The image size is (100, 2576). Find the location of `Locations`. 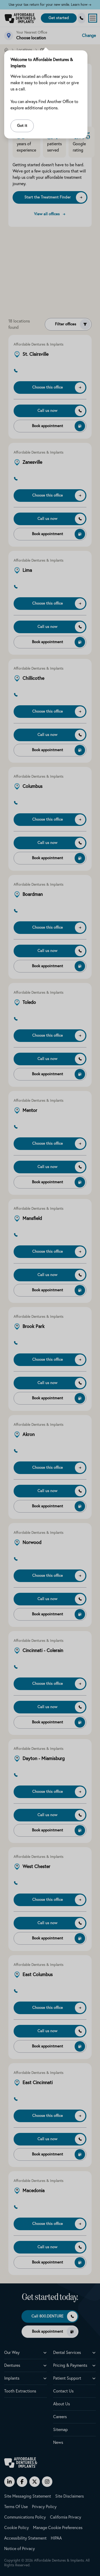

Locations is located at coordinates (24, 50).